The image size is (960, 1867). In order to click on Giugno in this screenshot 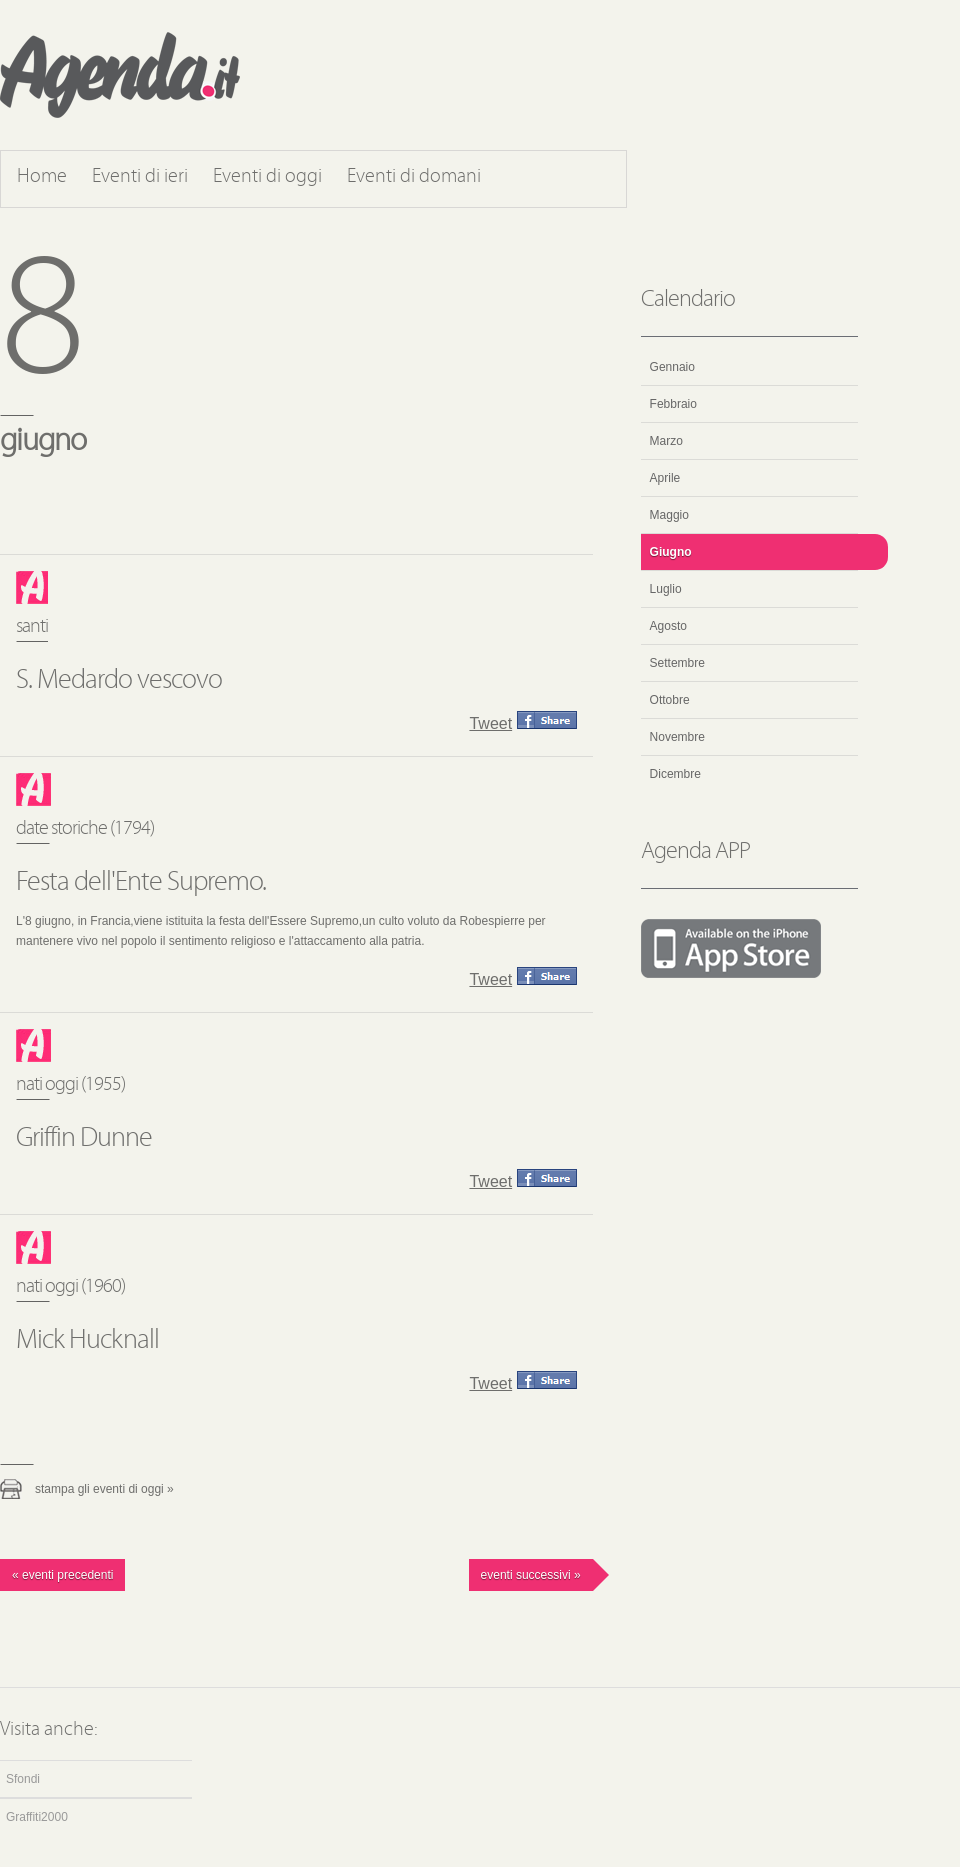, I will do `click(671, 552)`.